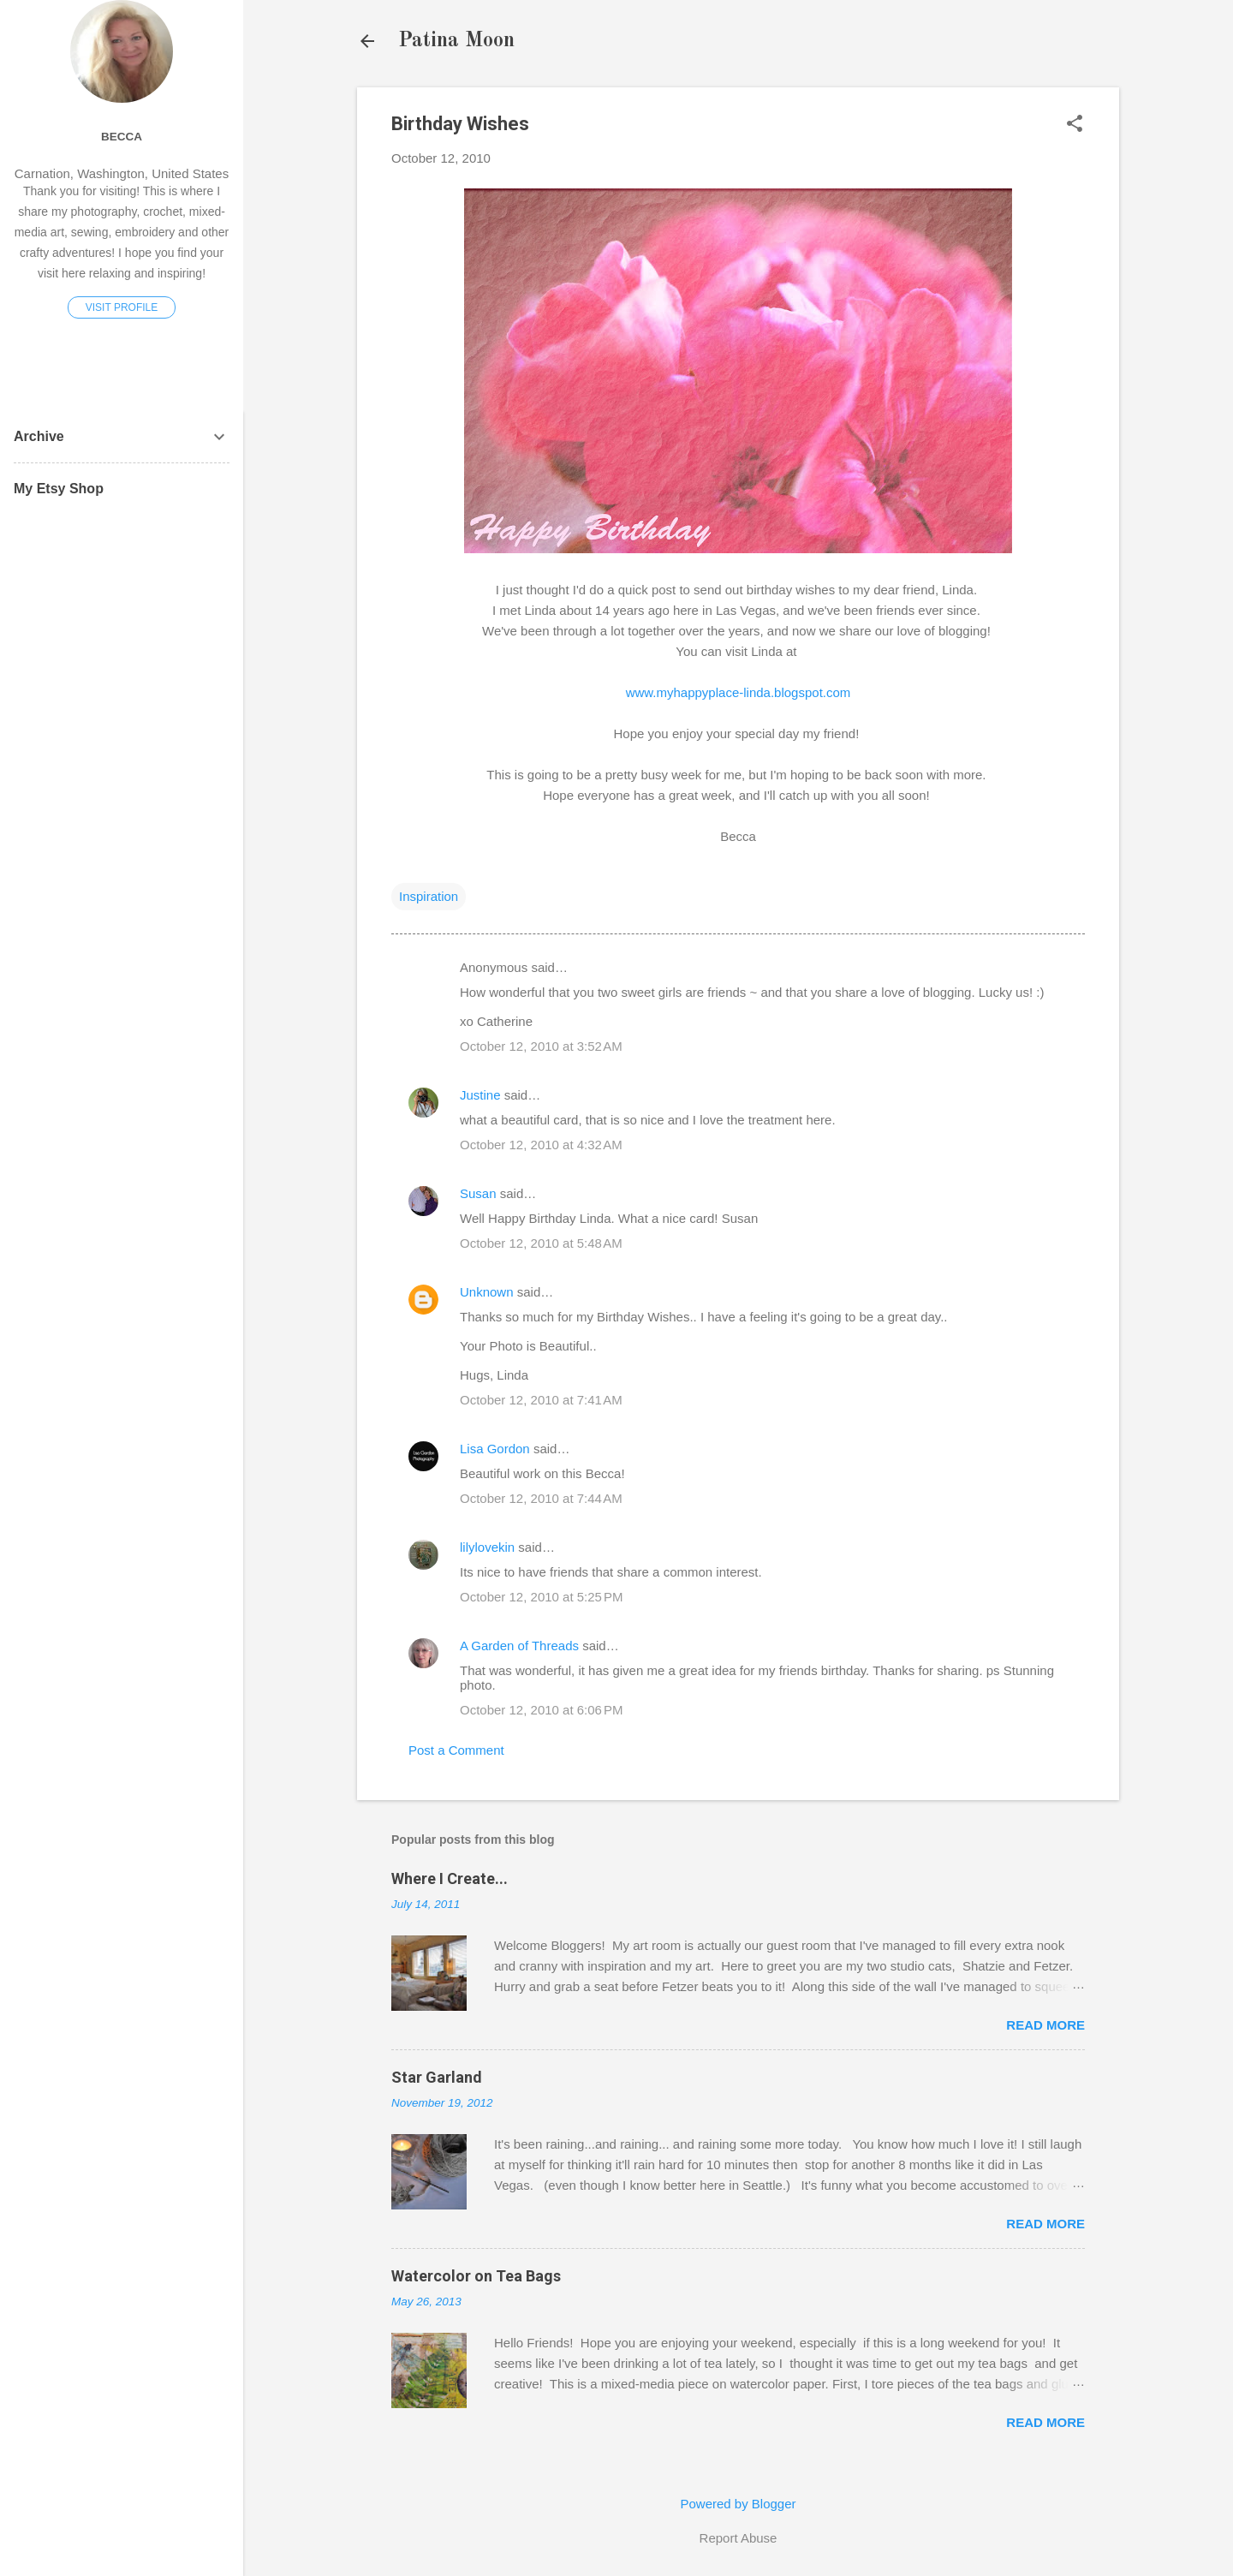  I want to click on Read more, so click(1045, 2025).